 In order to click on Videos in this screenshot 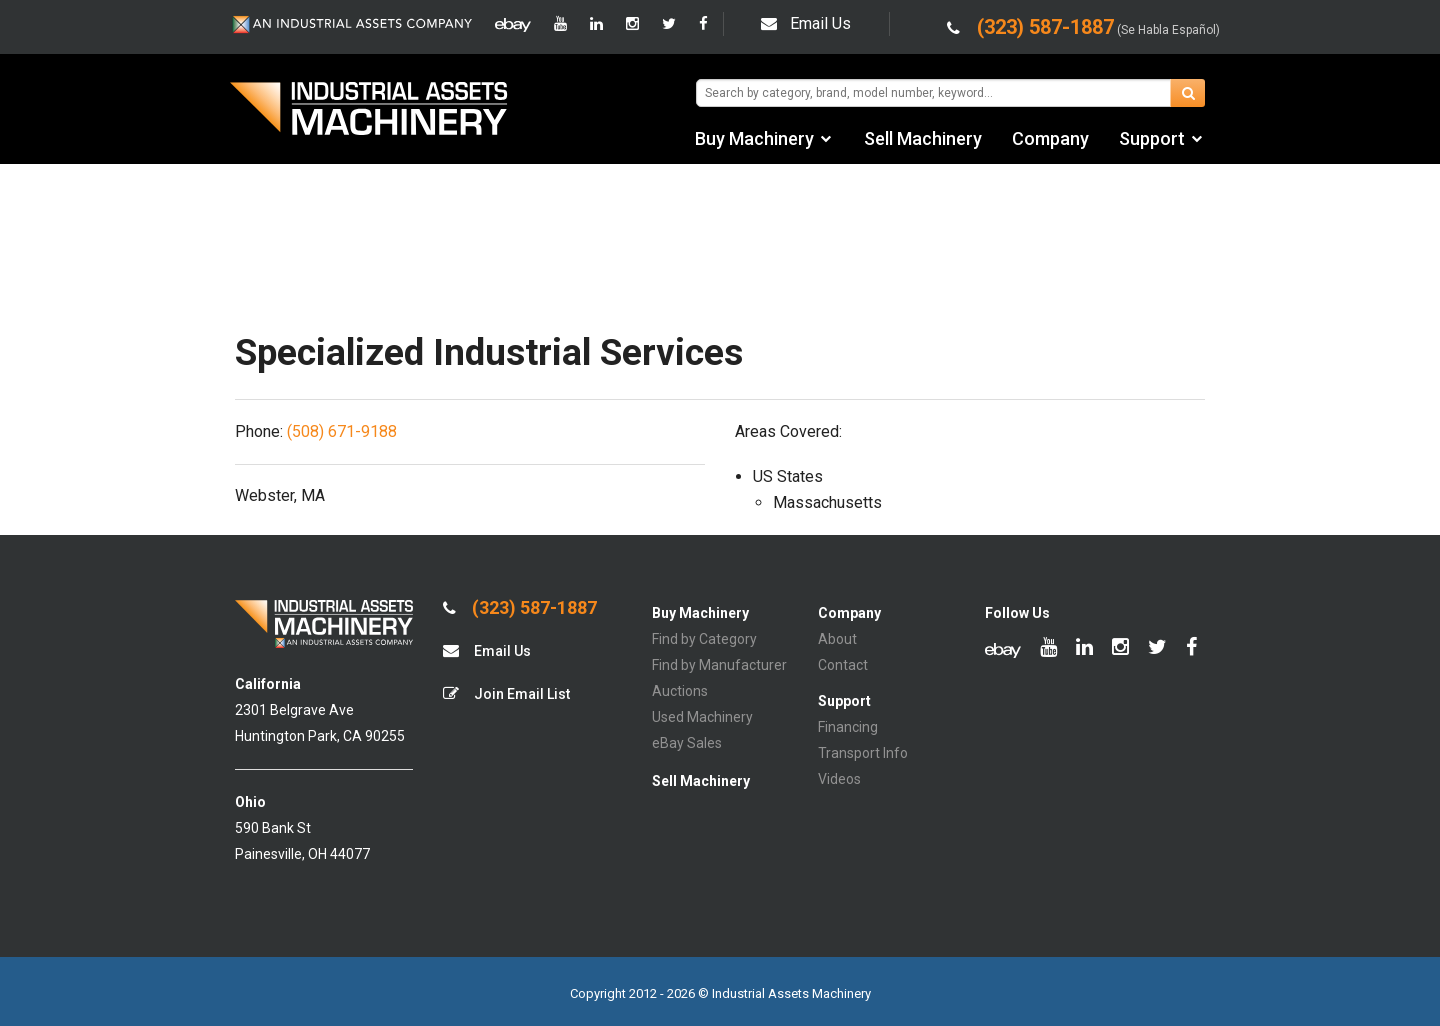, I will do `click(839, 779)`.